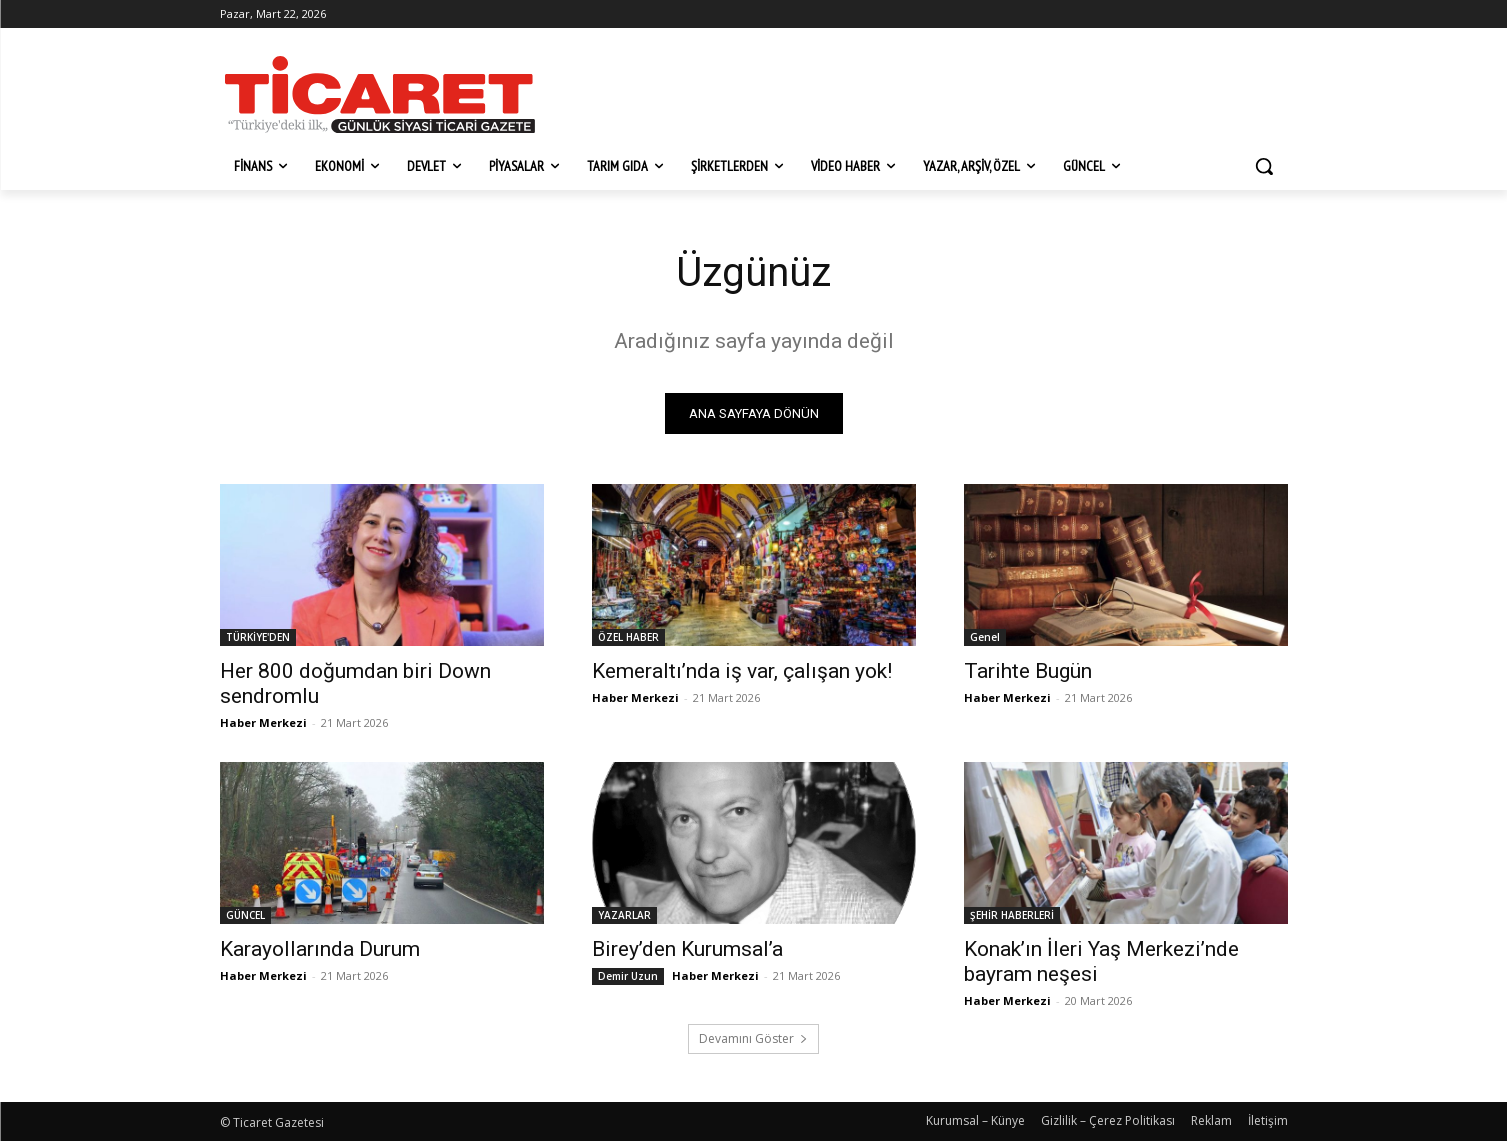 The height and width of the screenshot is (1141, 1507). I want to click on Genel, so click(985, 637).